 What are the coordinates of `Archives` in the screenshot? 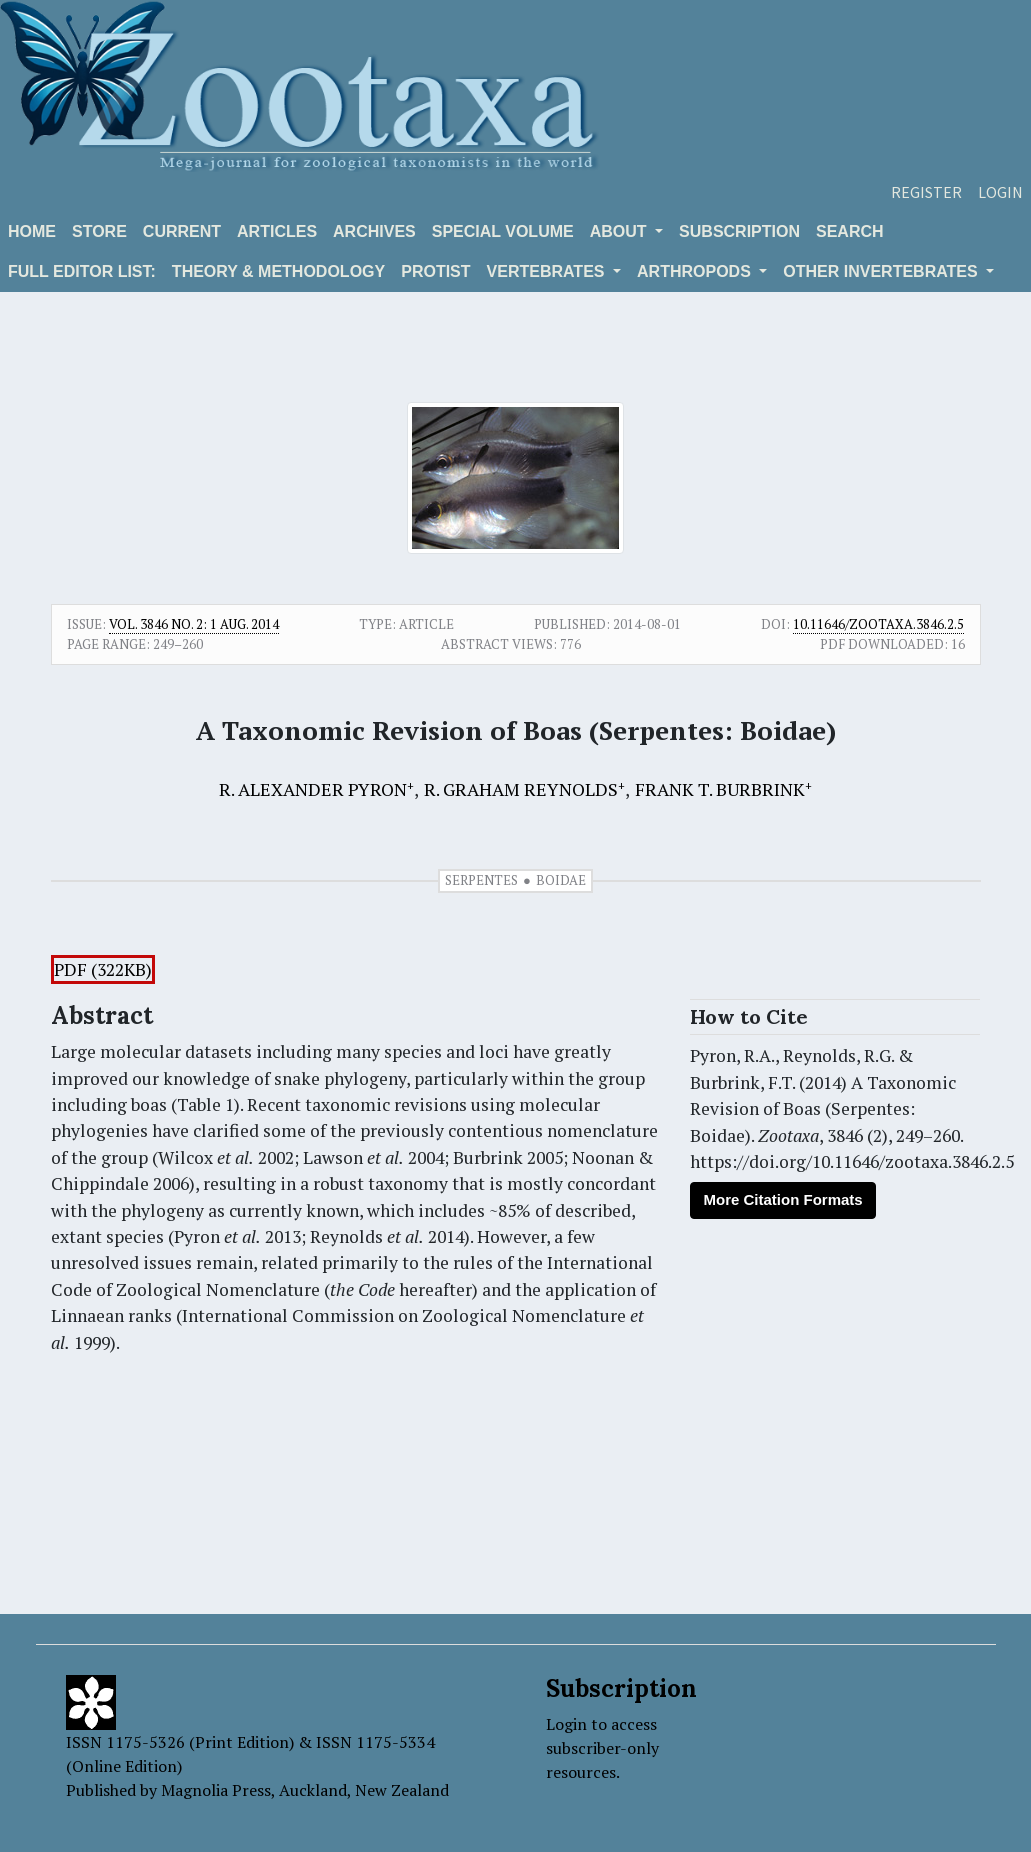 It's located at (374, 231).